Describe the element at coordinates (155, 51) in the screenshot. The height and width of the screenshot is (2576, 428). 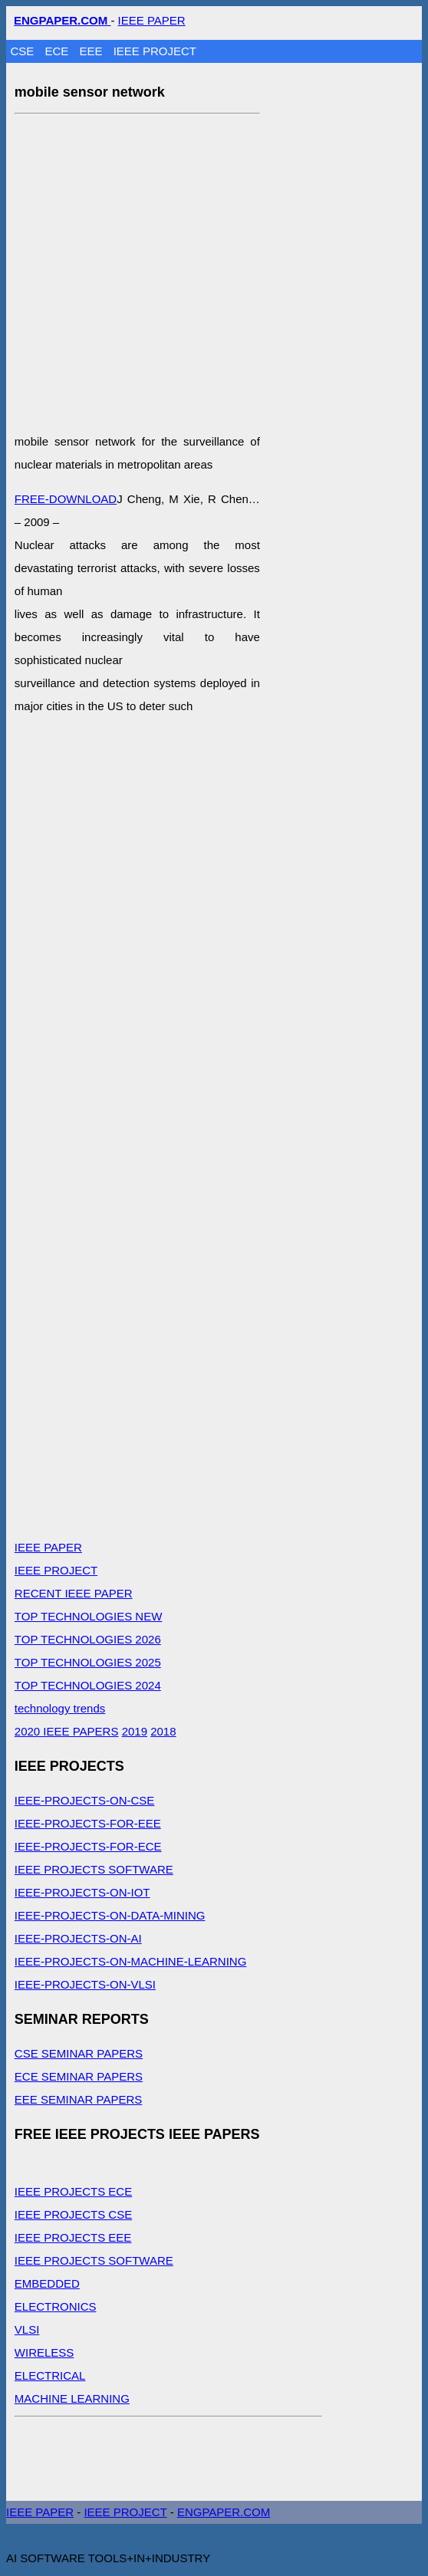
I see `IEEE PROJECT` at that location.